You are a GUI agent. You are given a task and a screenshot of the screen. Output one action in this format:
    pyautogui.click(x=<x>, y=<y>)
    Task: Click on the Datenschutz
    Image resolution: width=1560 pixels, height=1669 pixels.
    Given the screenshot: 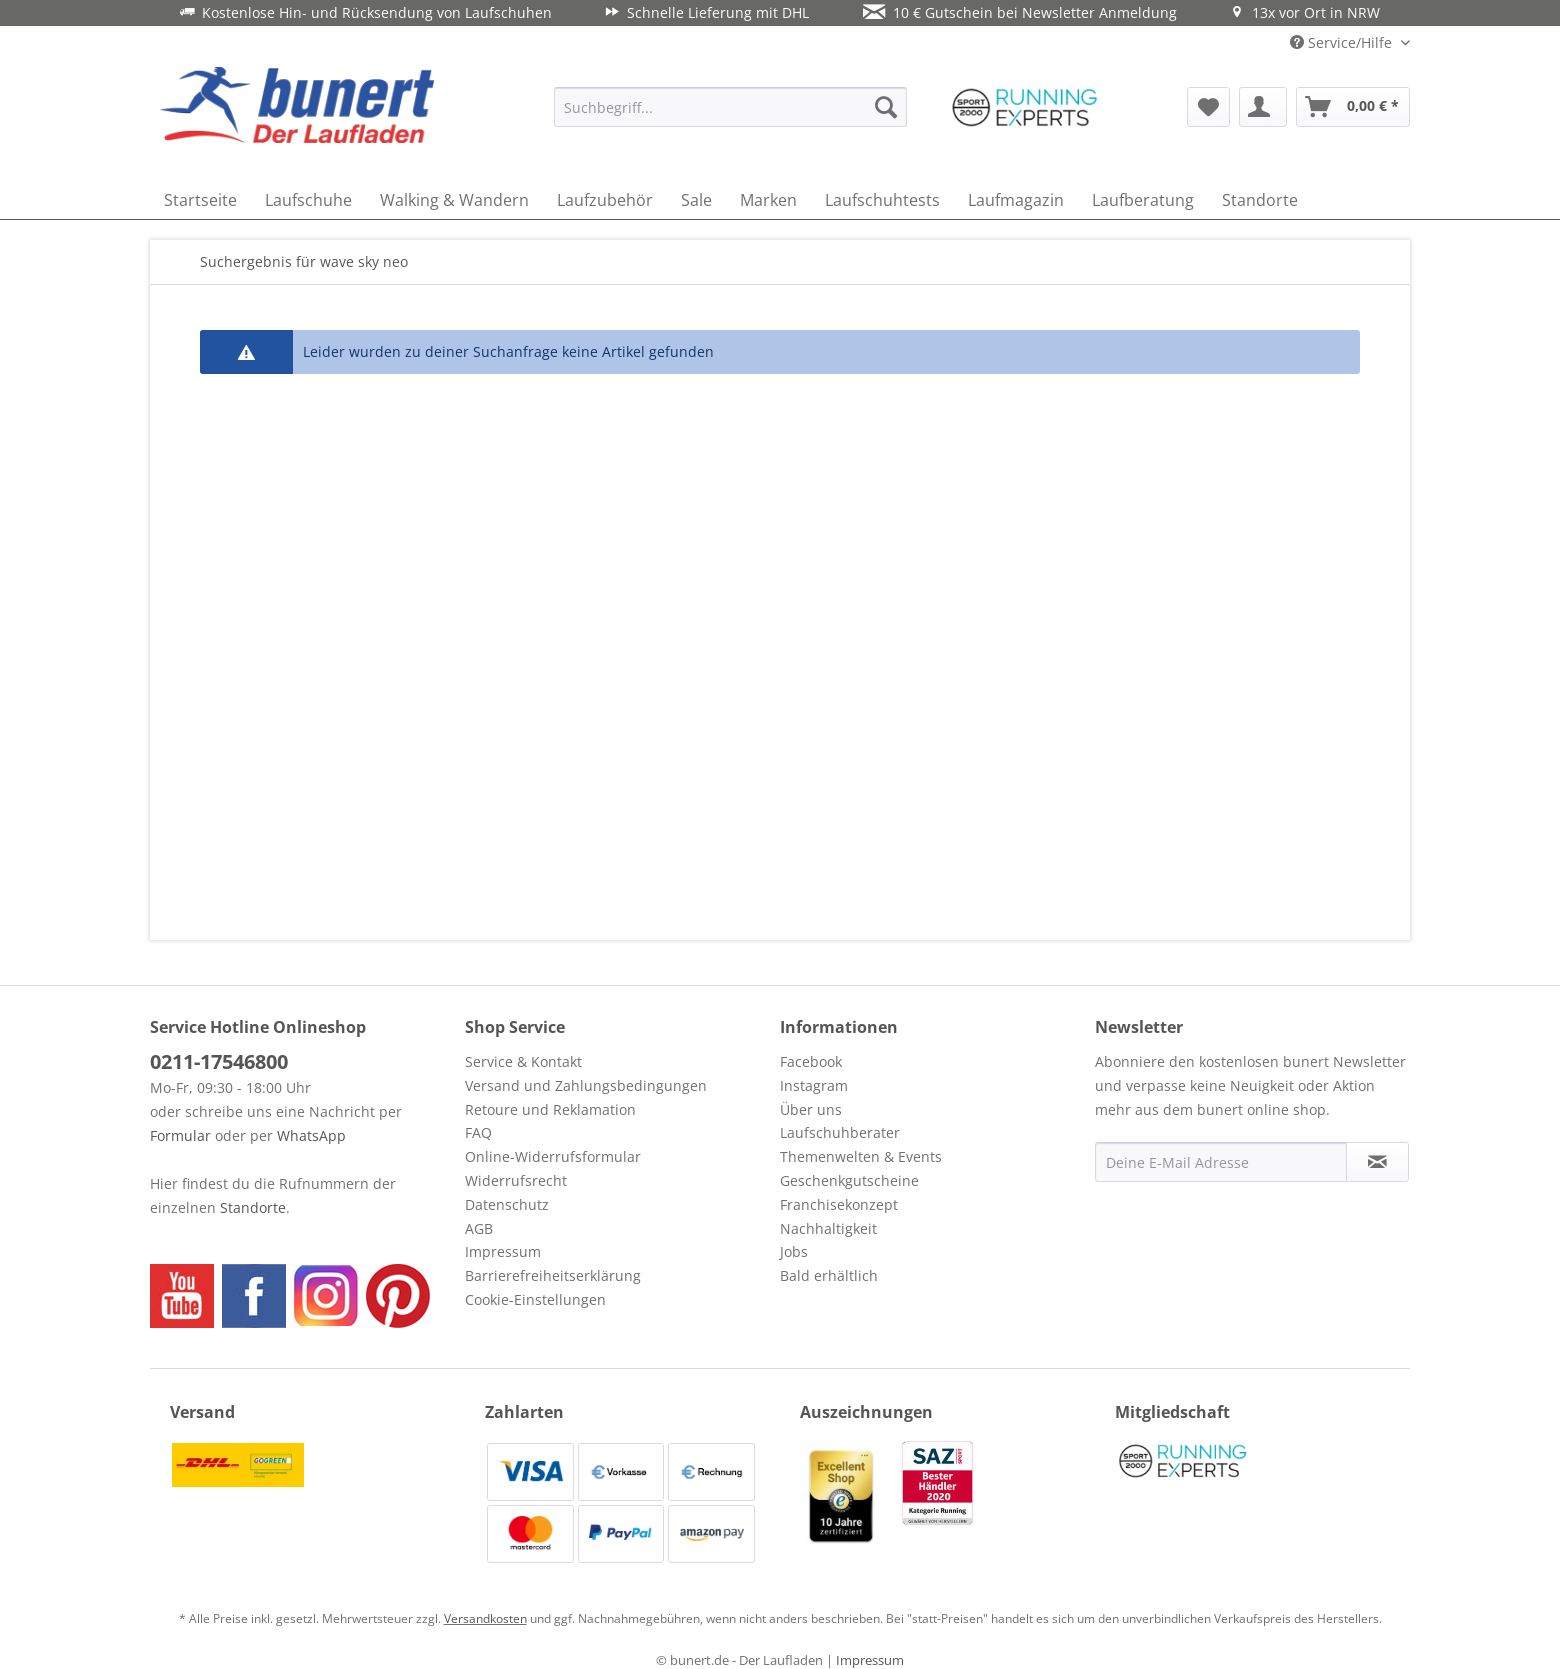 What is the action you would take?
    pyautogui.click(x=507, y=1204)
    